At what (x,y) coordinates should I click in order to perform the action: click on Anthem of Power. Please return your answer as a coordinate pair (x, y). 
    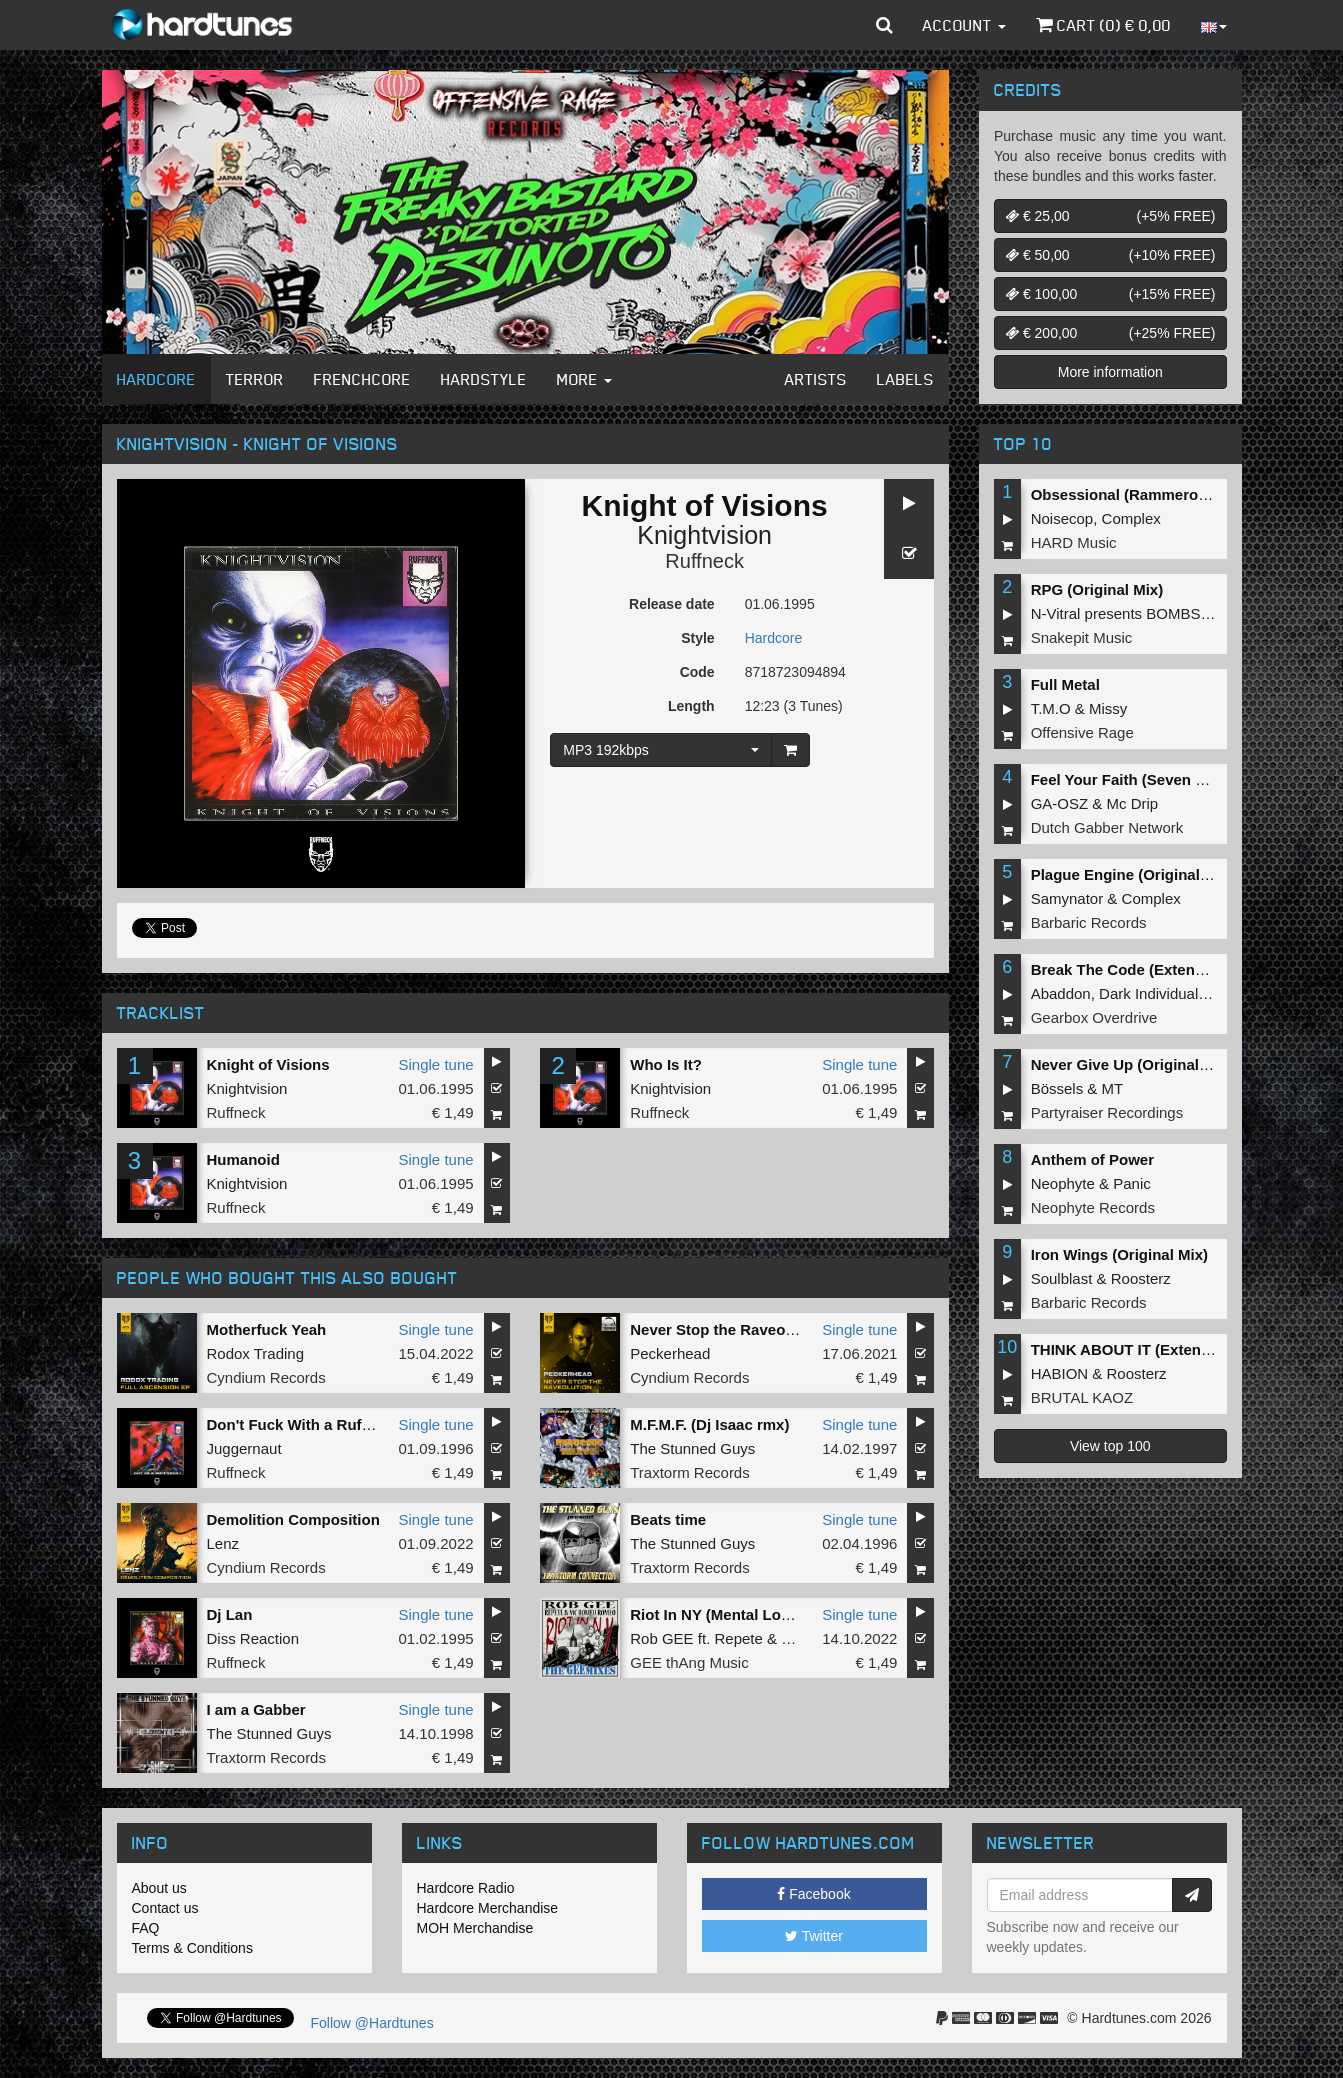
    Looking at the image, I should click on (1092, 1159).